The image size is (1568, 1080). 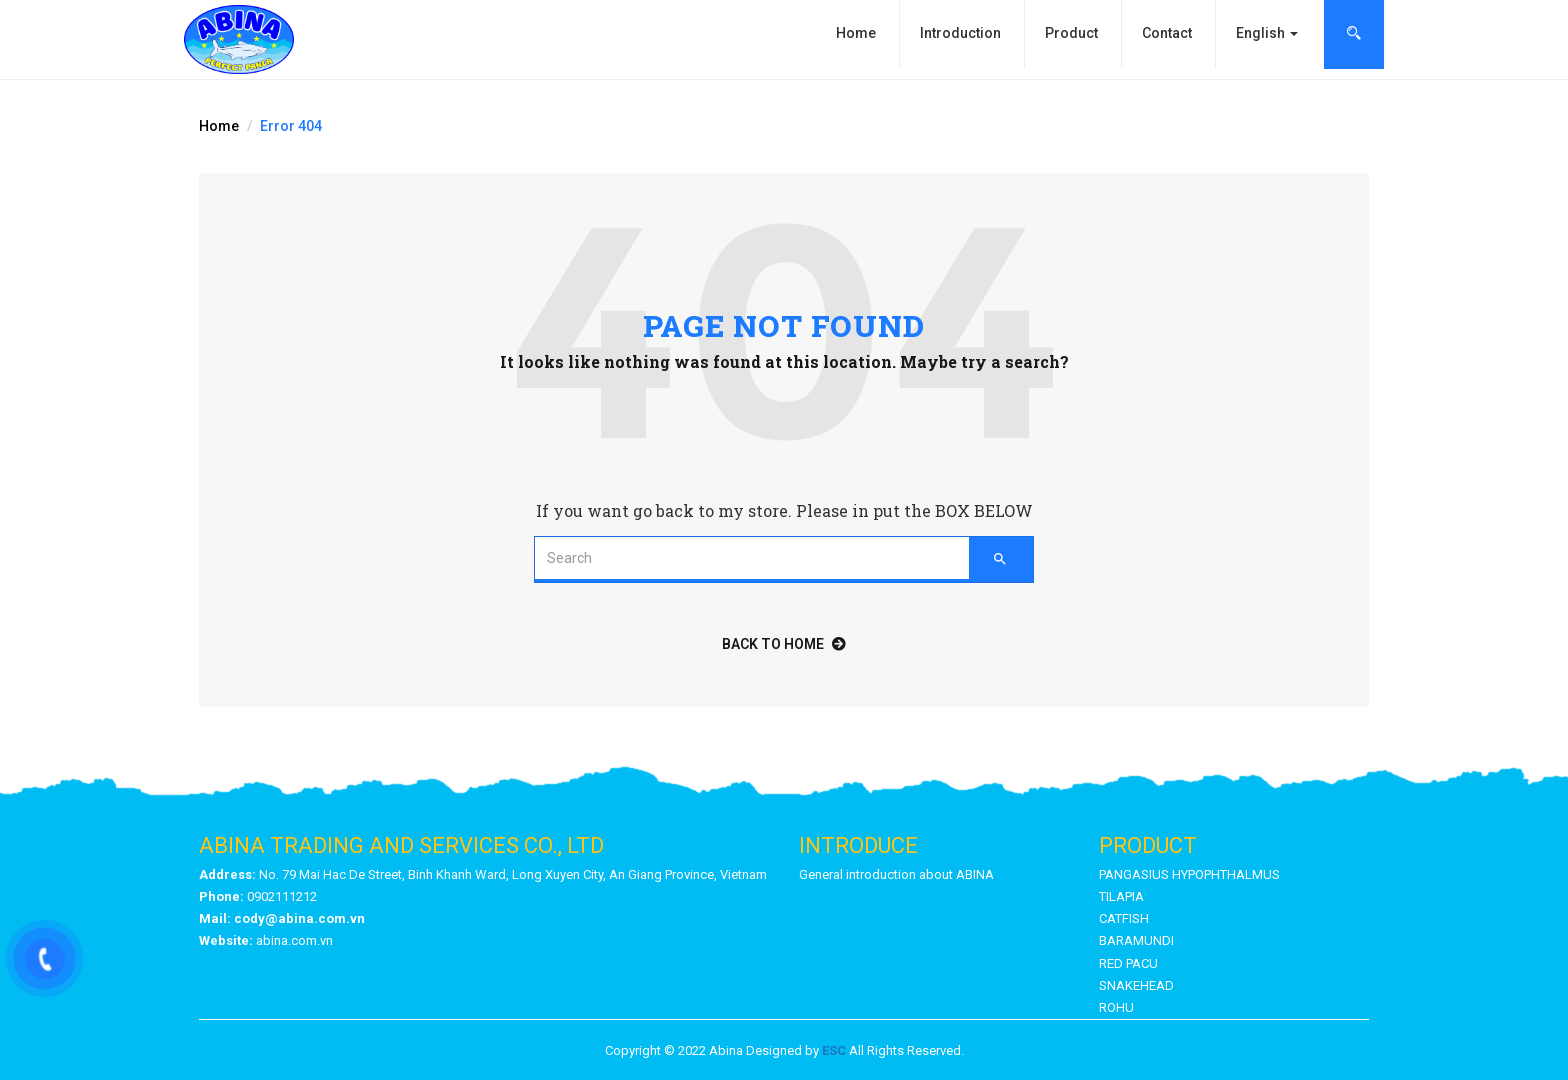 I want to click on CATFISH, so click(x=1124, y=918).